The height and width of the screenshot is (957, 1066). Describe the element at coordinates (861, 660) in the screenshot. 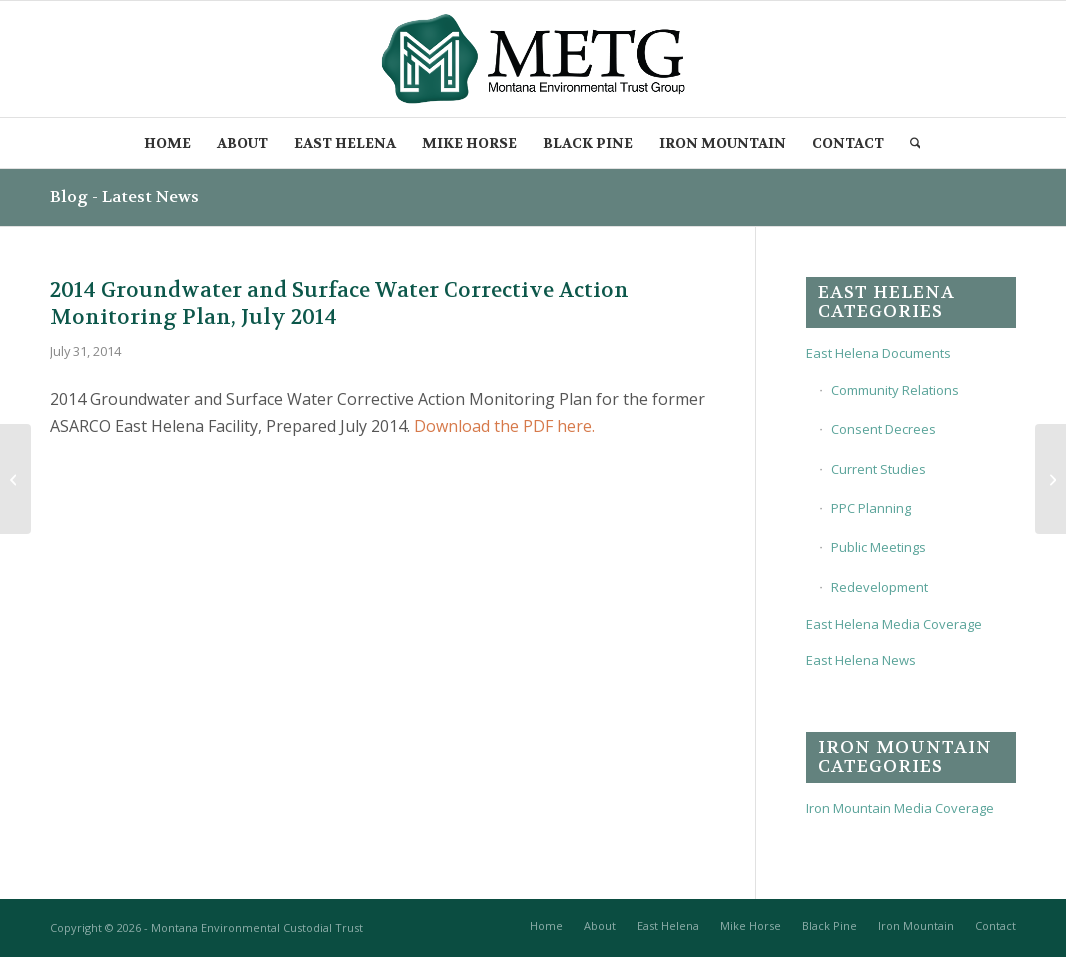

I see `East Helena News` at that location.